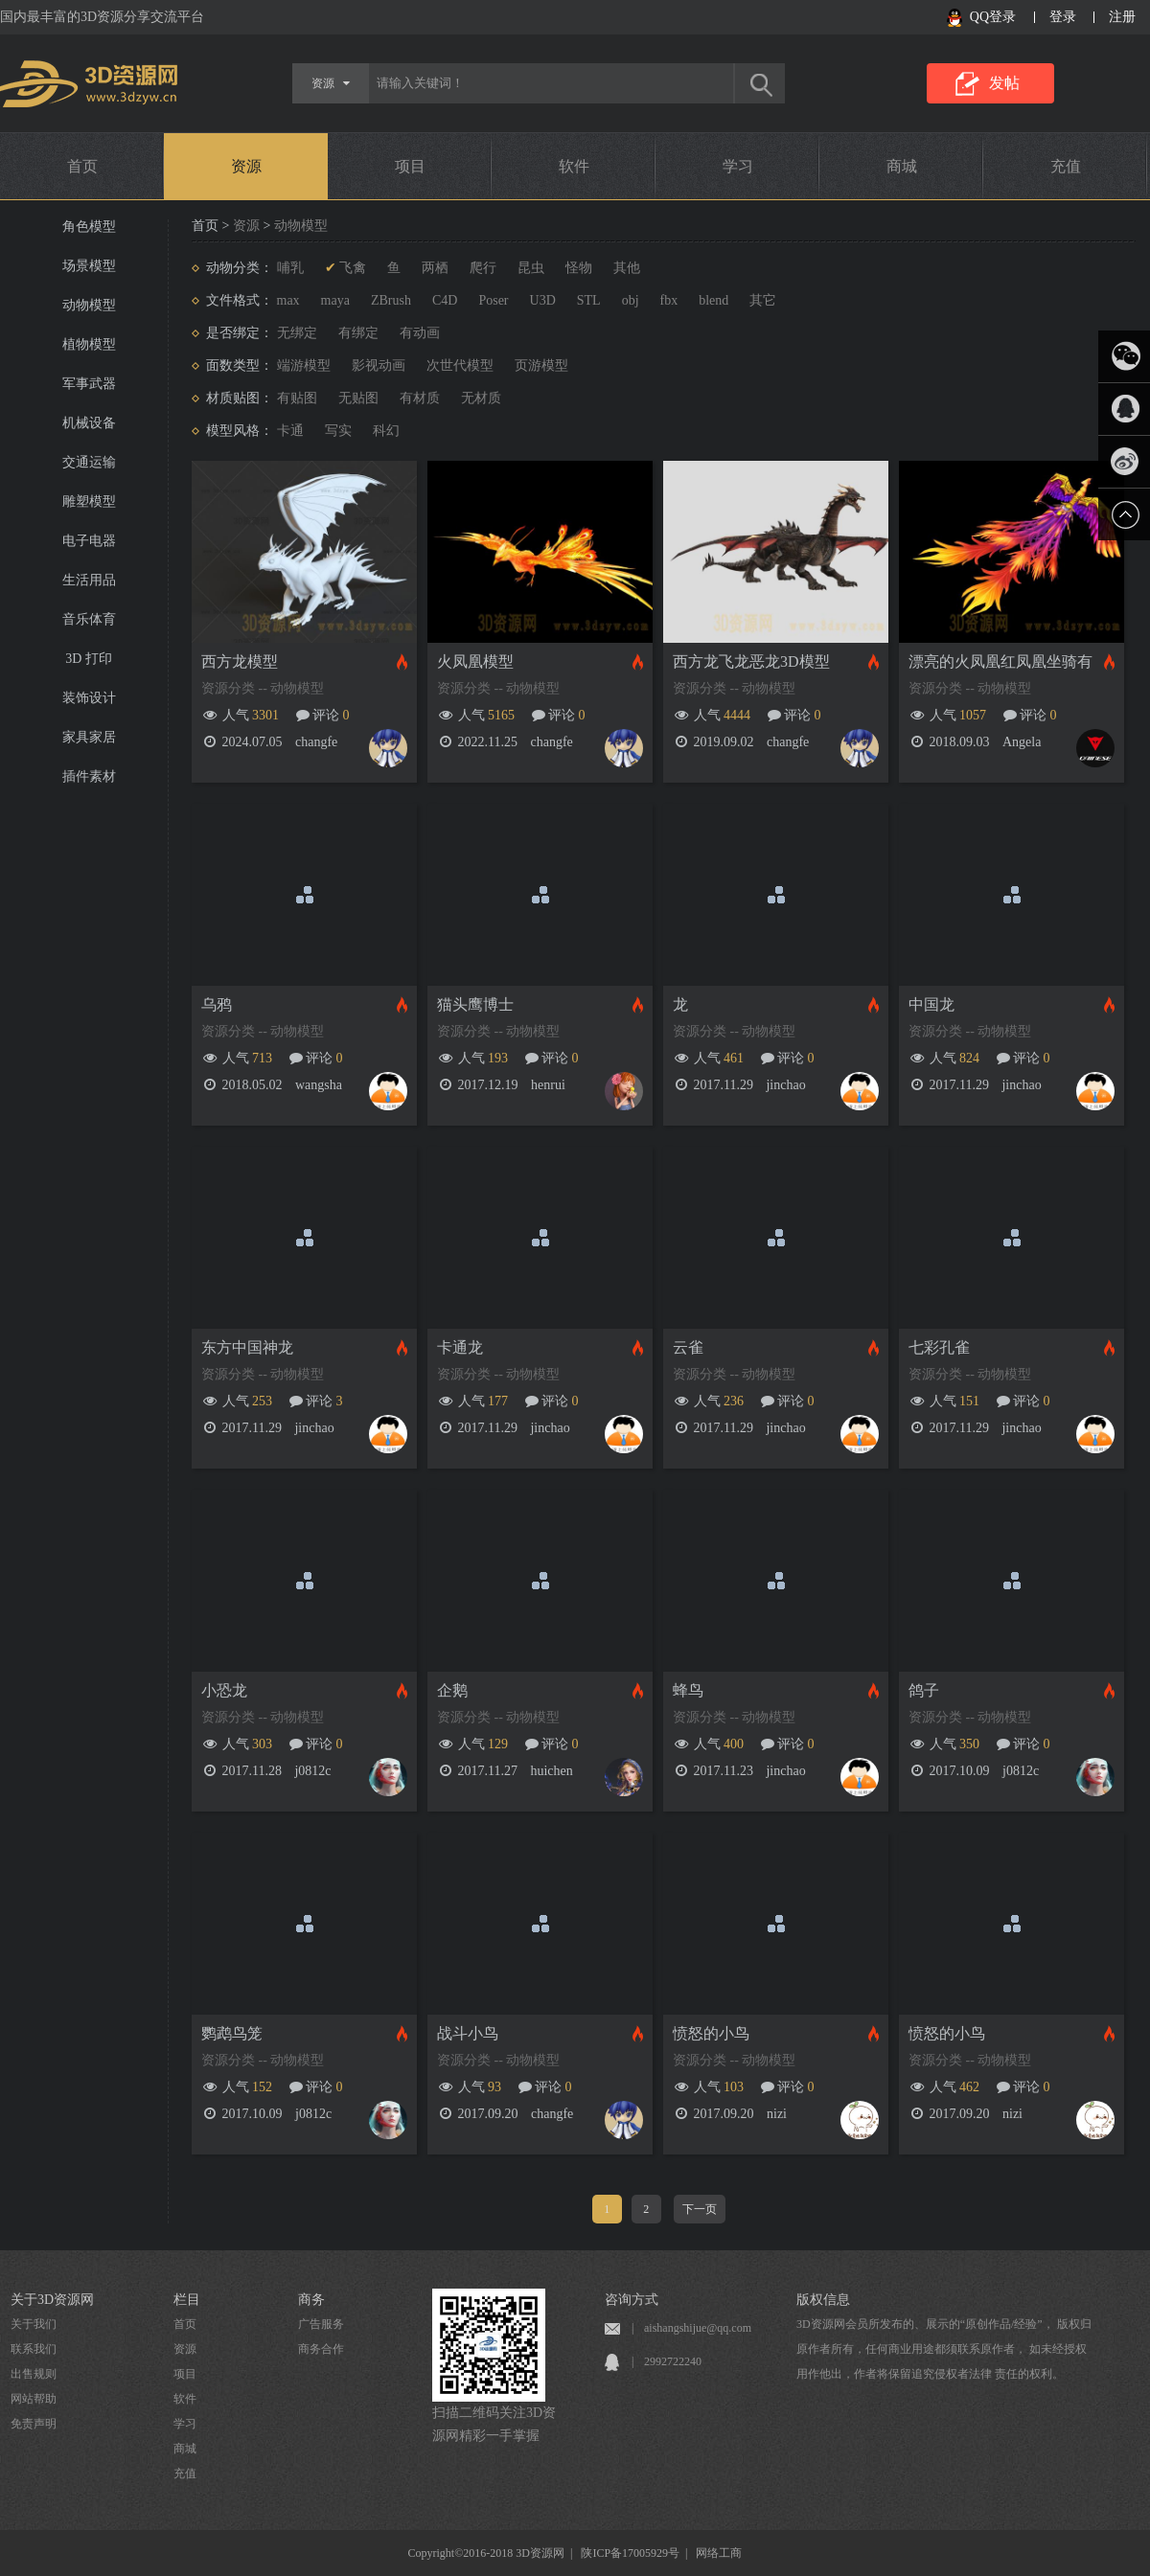 This screenshot has width=1150, height=2576. I want to click on 角色模型, so click(89, 226).